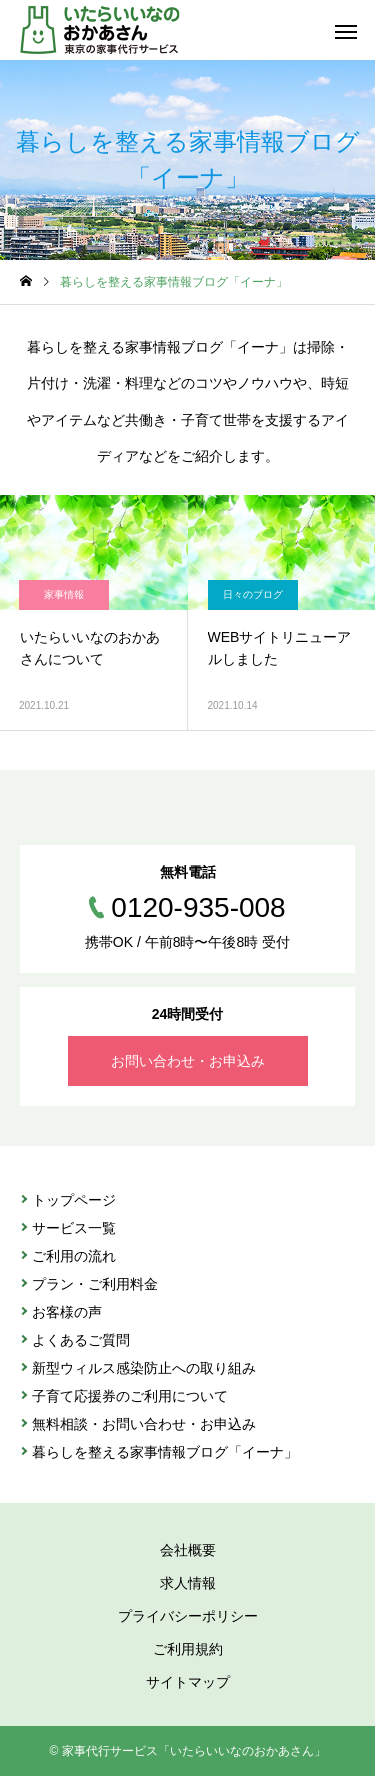  What do you see at coordinates (188, 1616) in the screenshot?
I see `プライバシーポリシー` at bounding box center [188, 1616].